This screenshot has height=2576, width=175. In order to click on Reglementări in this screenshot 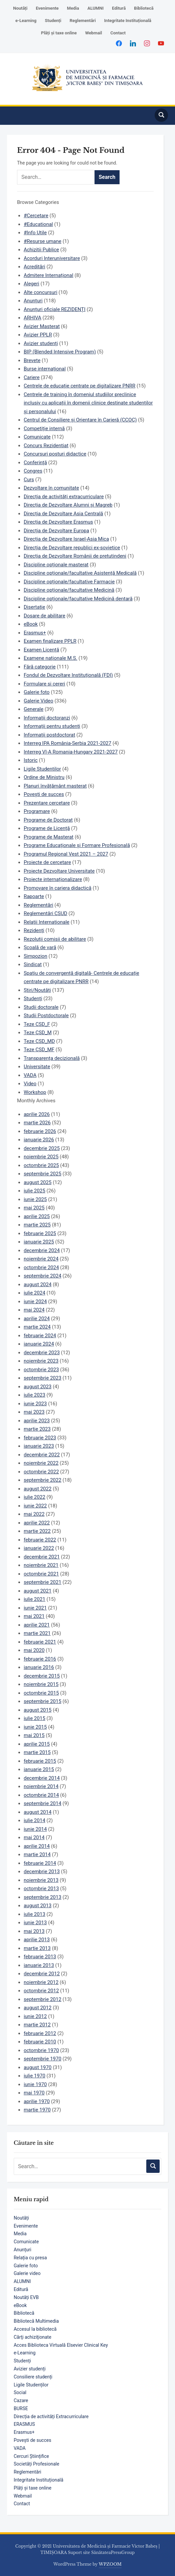, I will do `click(82, 20)`.